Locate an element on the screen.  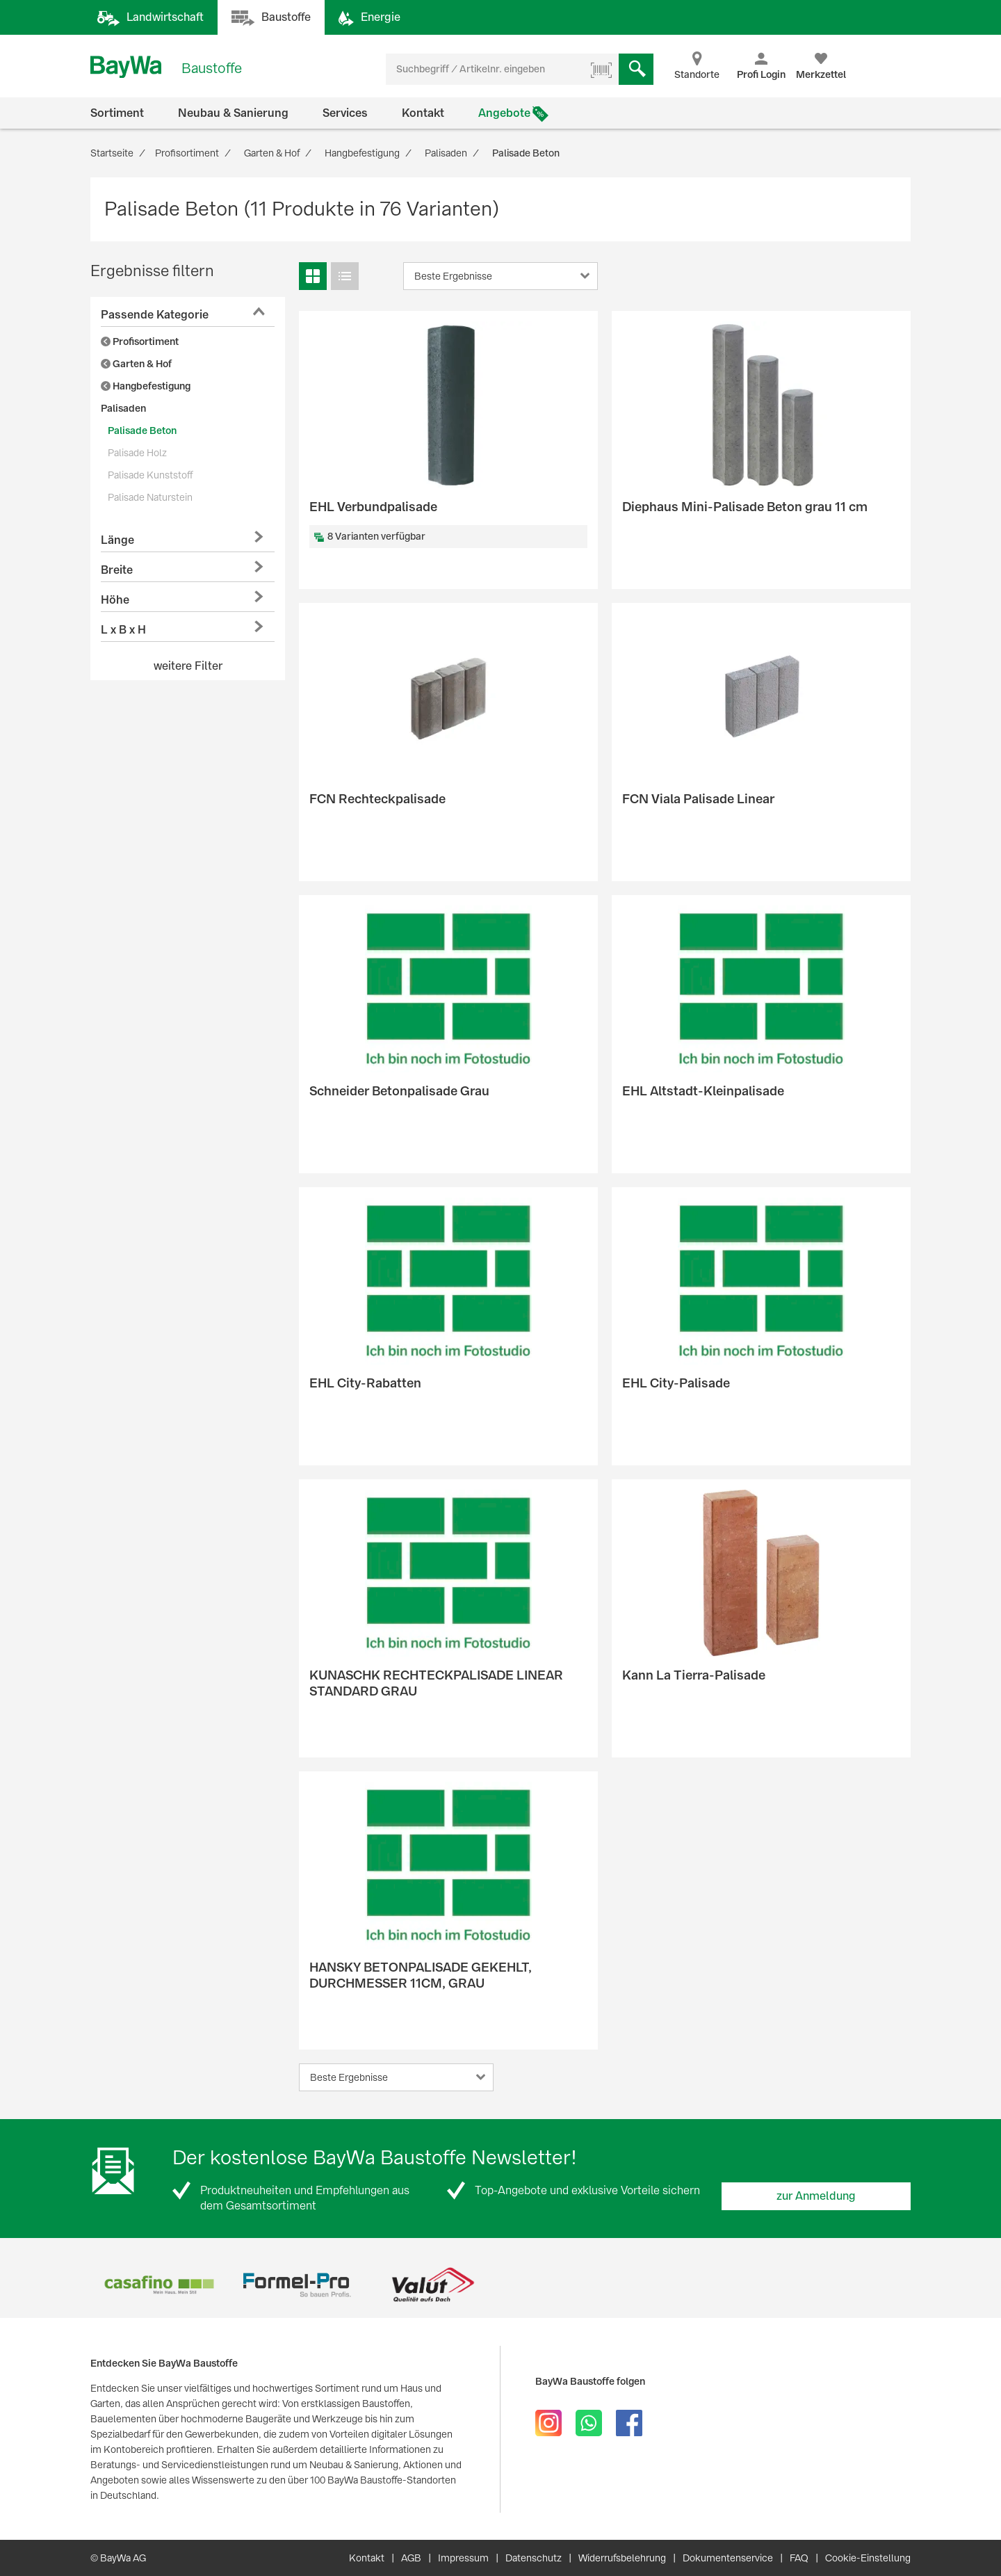
[option] is located at coordinates (158, 2285).